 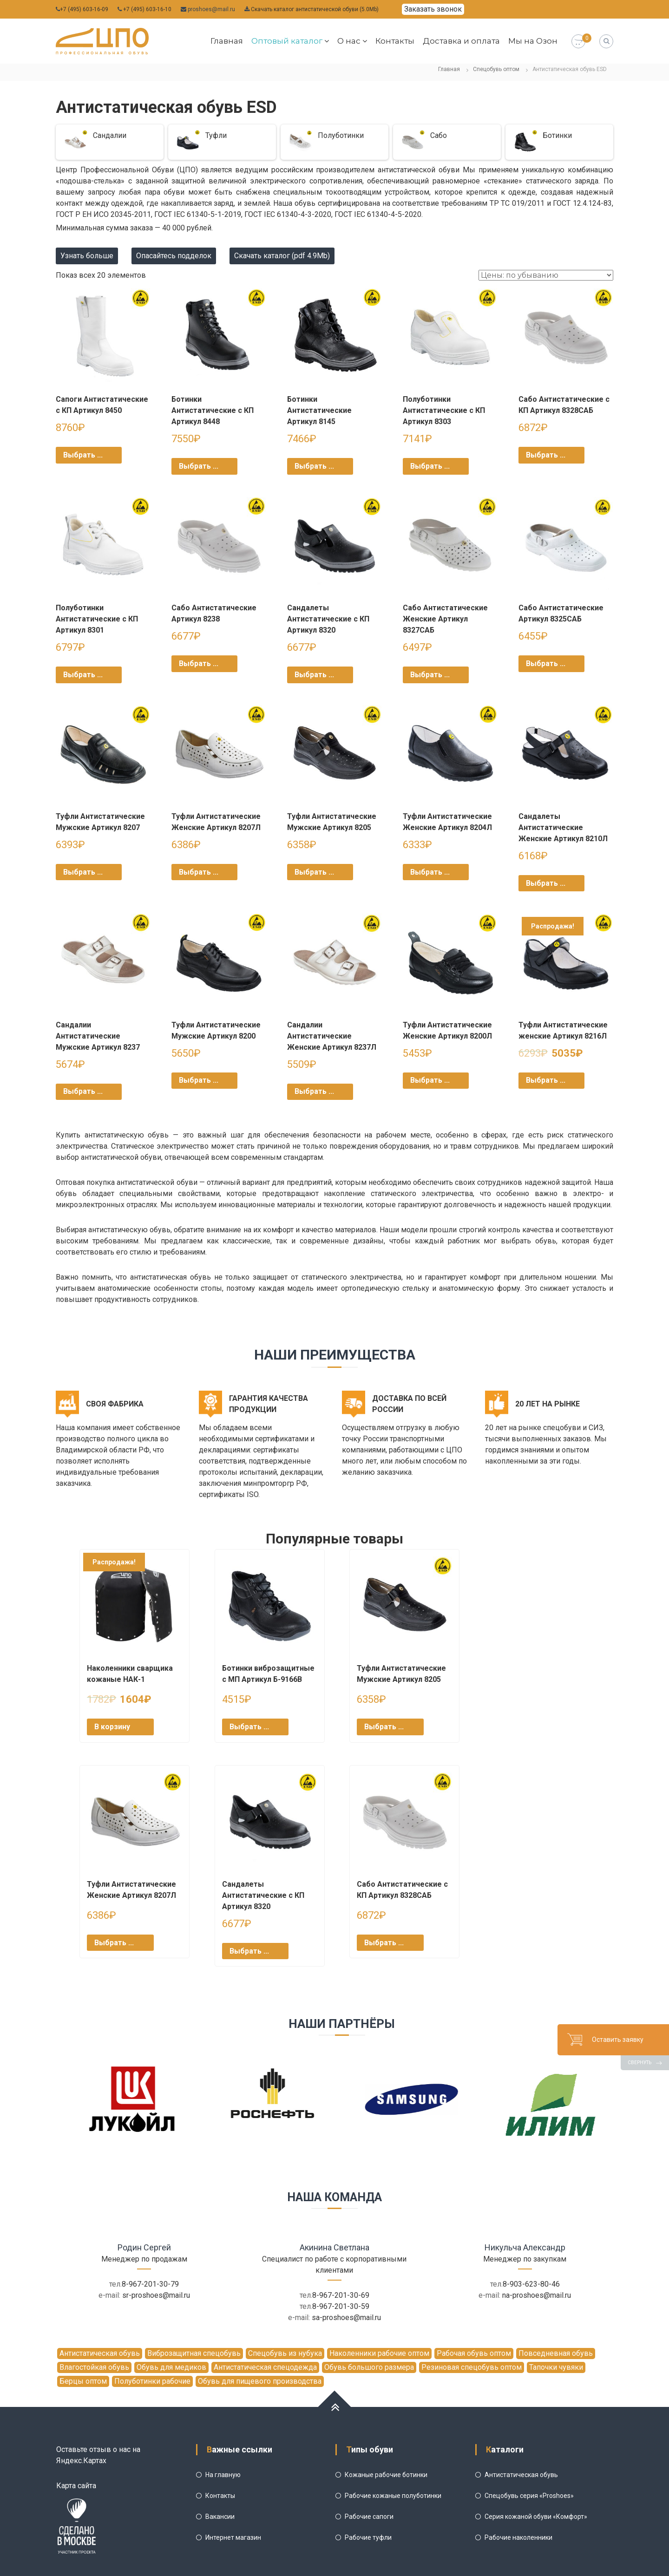 What do you see at coordinates (83, 2381) in the screenshot?
I see `Берцы оптом` at bounding box center [83, 2381].